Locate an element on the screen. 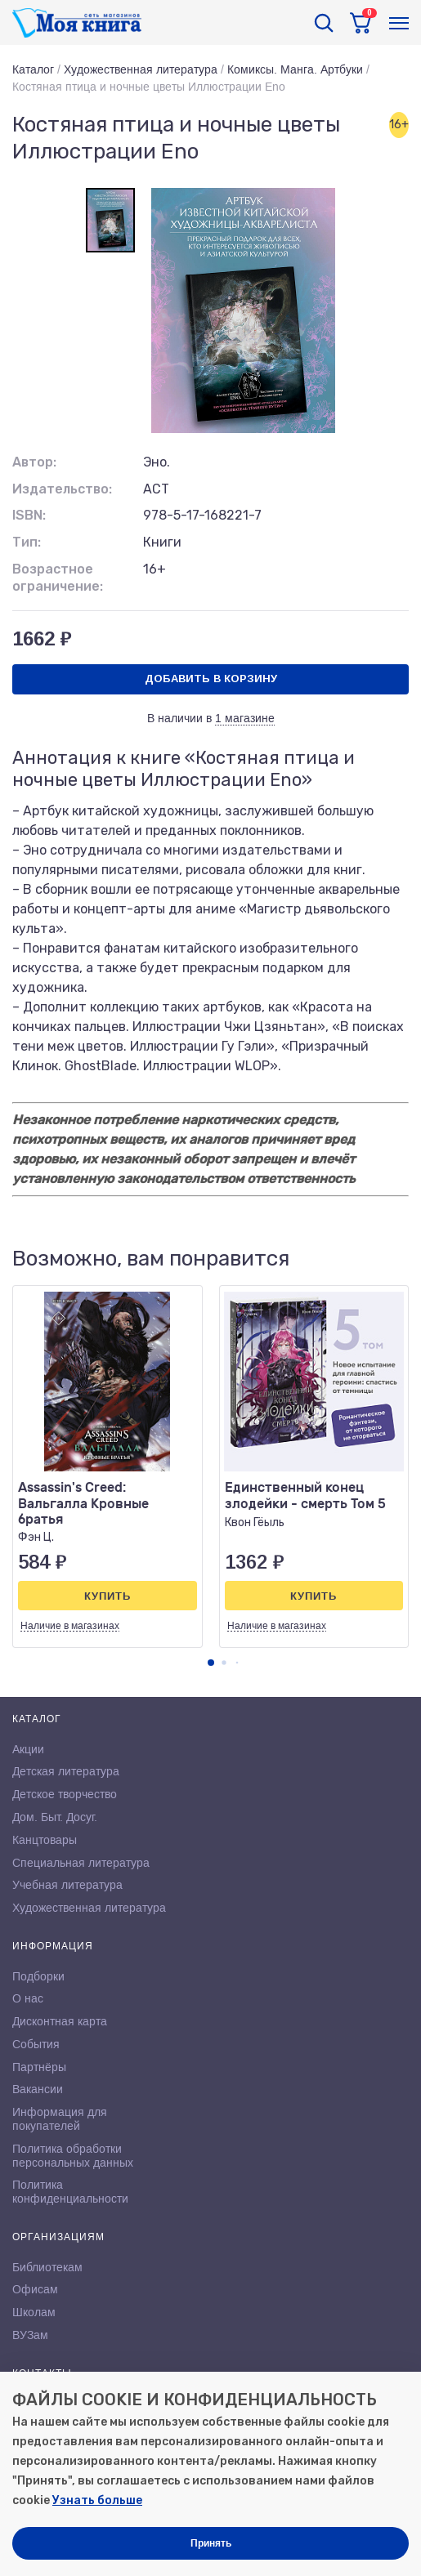 The height and width of the screenshot is (2576, 421). Издательство: is located at coordinates (62, 489).